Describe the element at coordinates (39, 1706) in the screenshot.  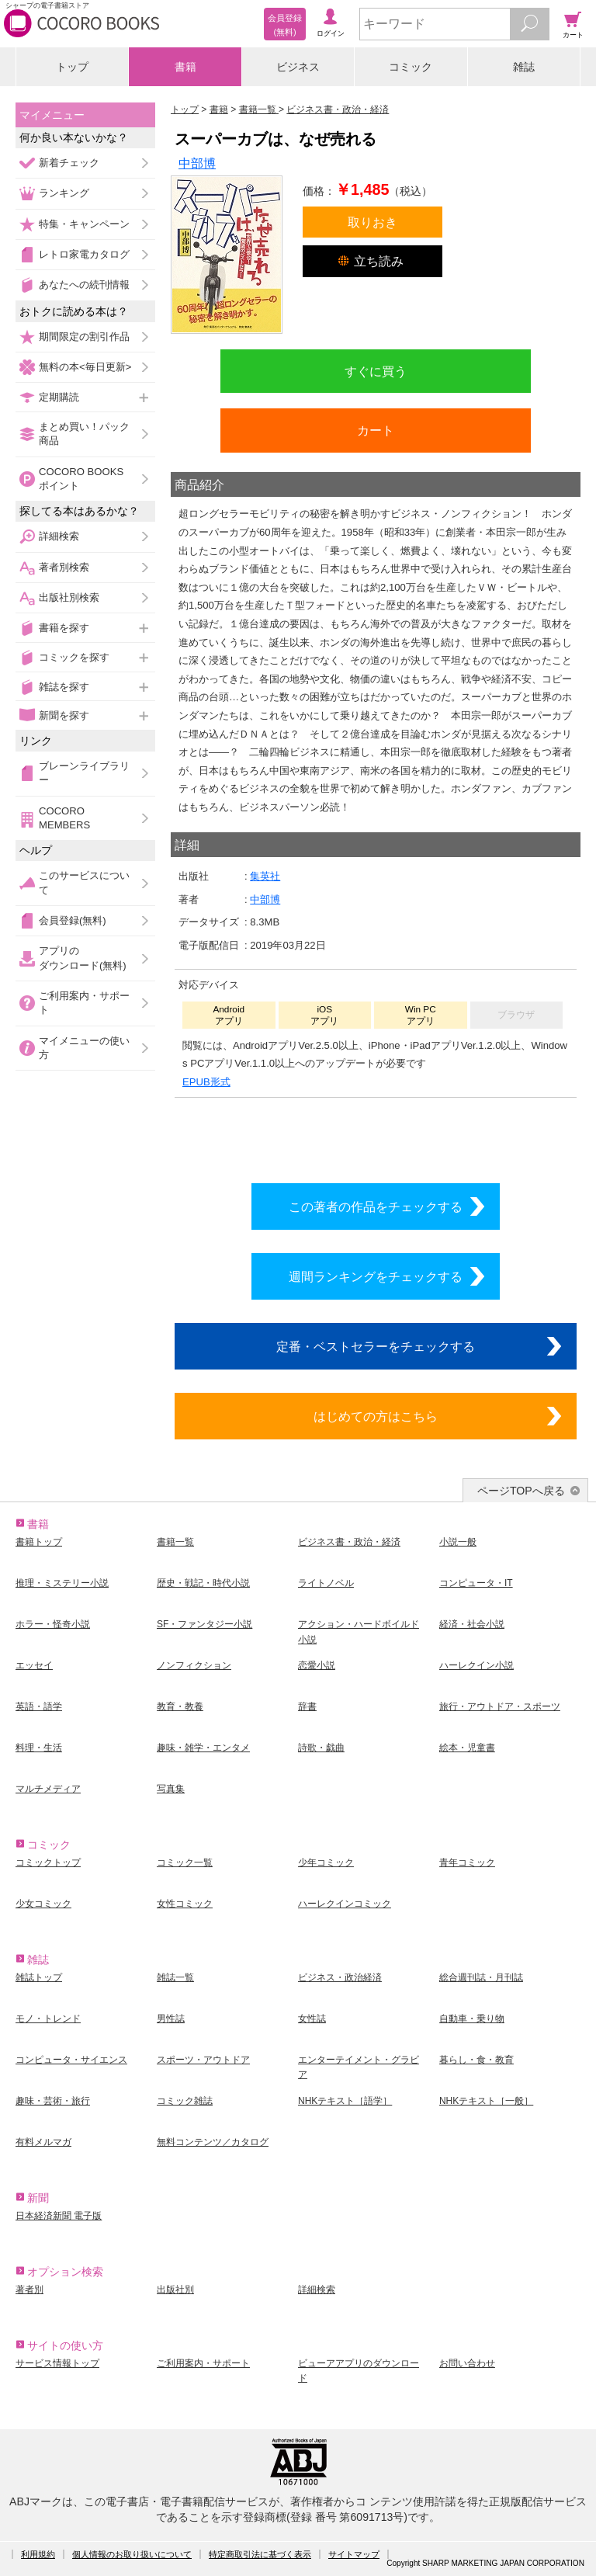
I see `英語・語学` at that location.